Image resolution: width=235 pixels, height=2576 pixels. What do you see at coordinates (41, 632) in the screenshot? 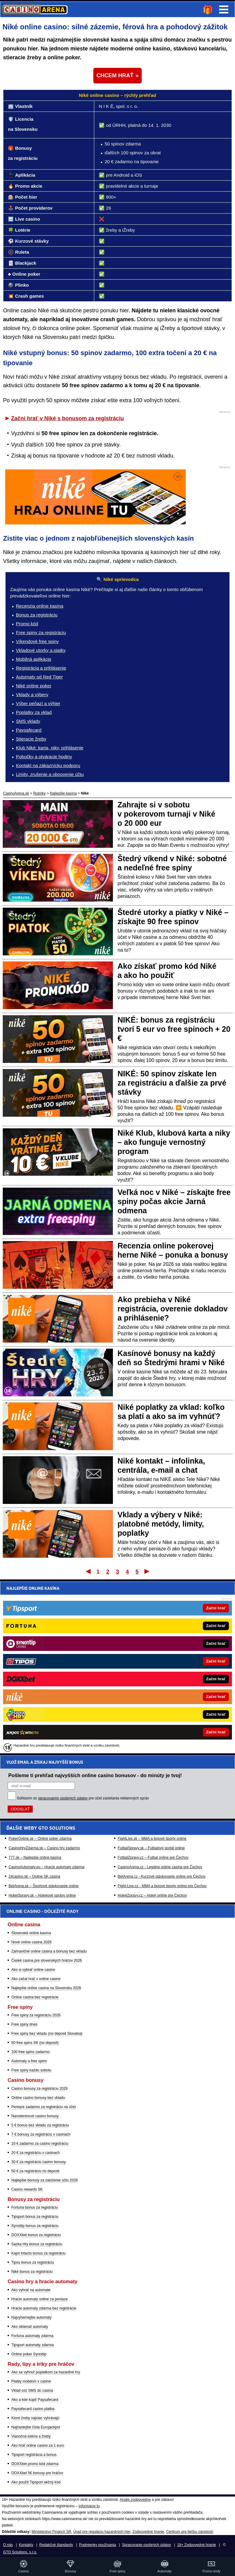
I see `Free spiny za registráciu` at bounding box center [41, 632].